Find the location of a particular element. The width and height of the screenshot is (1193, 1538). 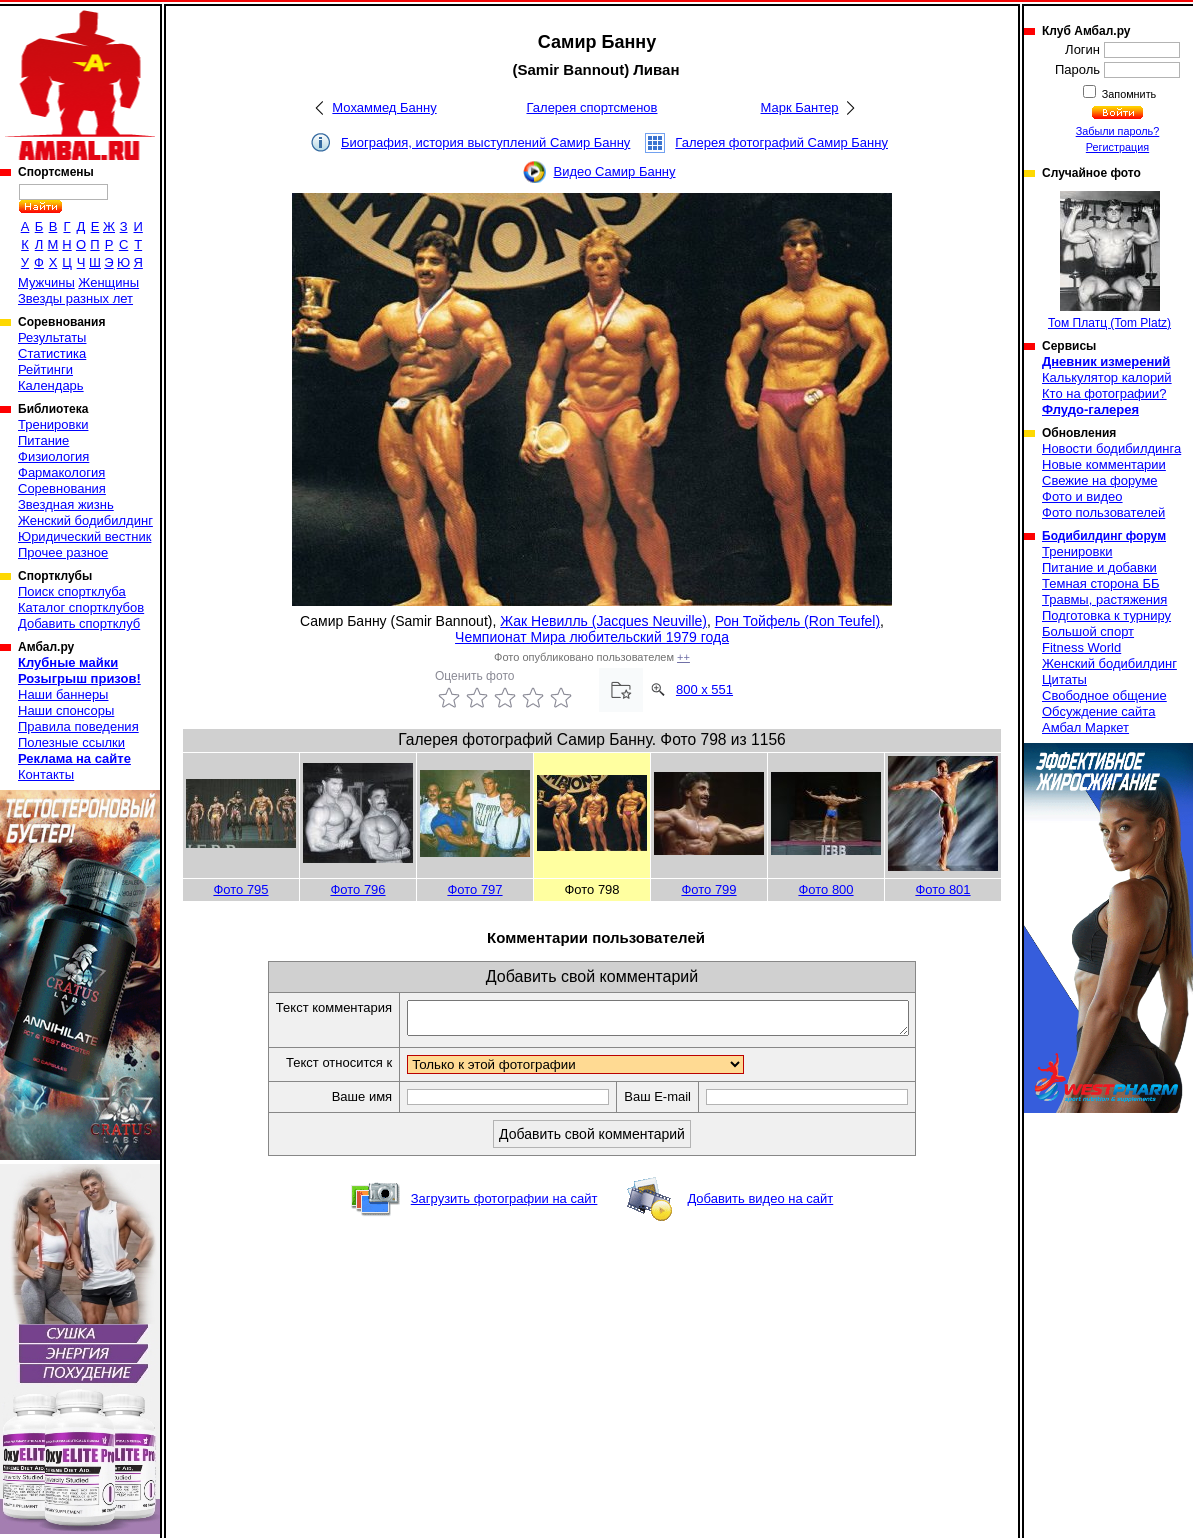

Галерея спортсменов is located at coordinates (592, 107).